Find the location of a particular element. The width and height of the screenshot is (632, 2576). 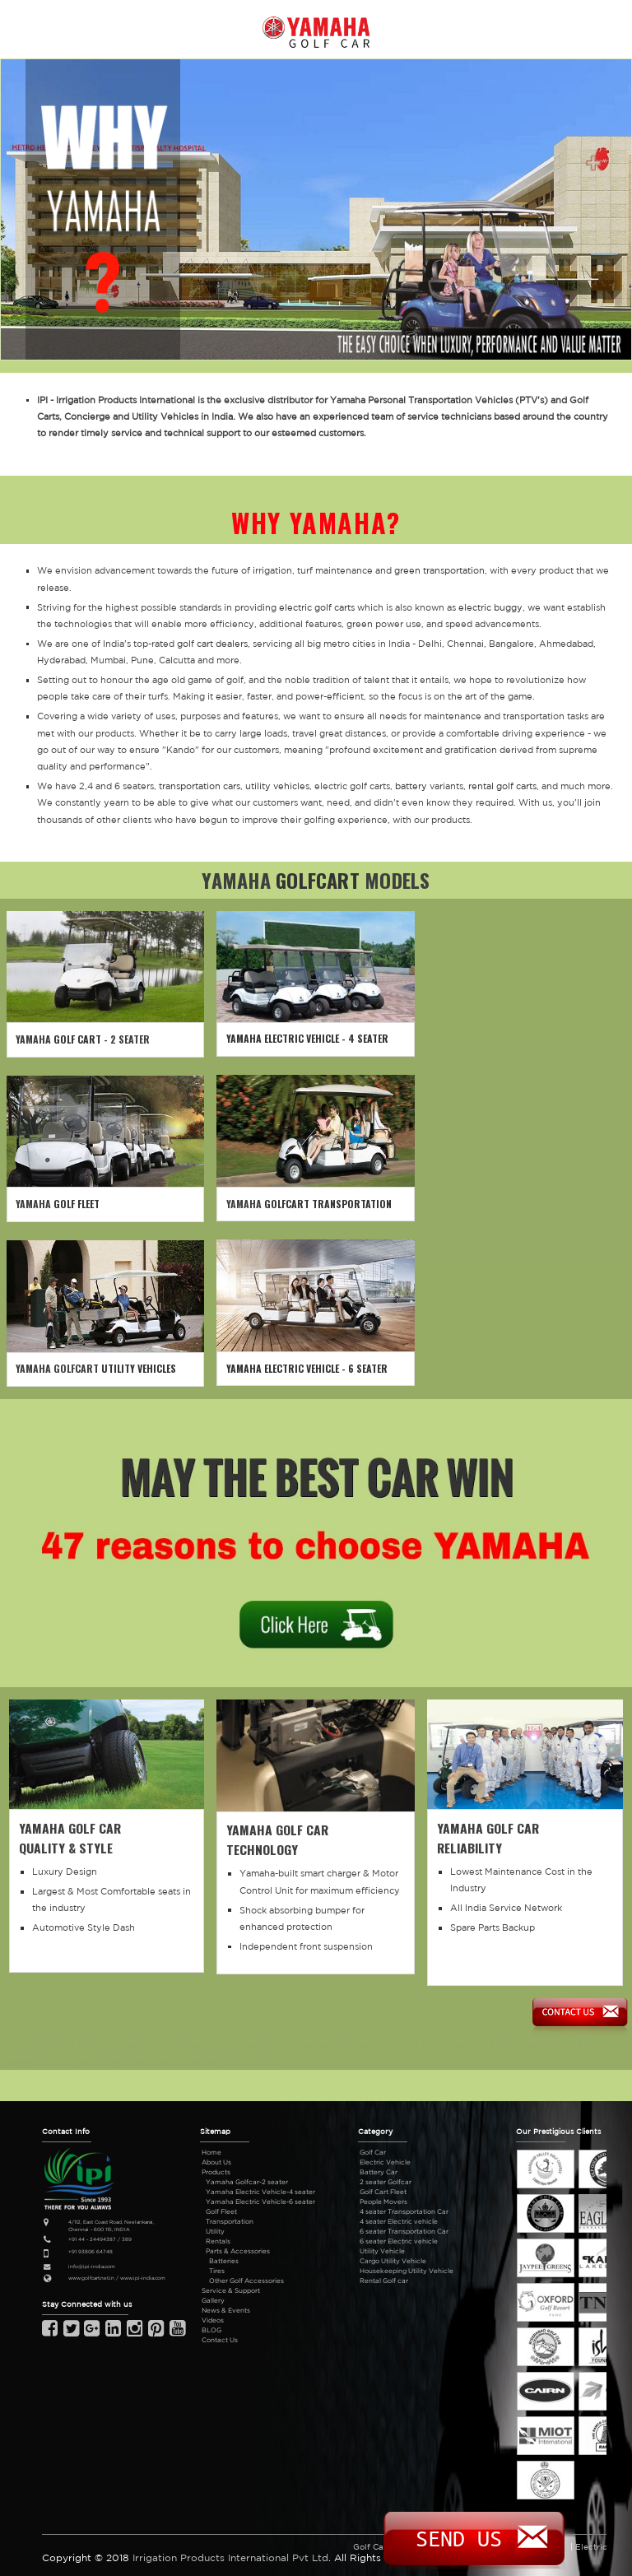

golf car price in India is located at coordinates (53, 2044).